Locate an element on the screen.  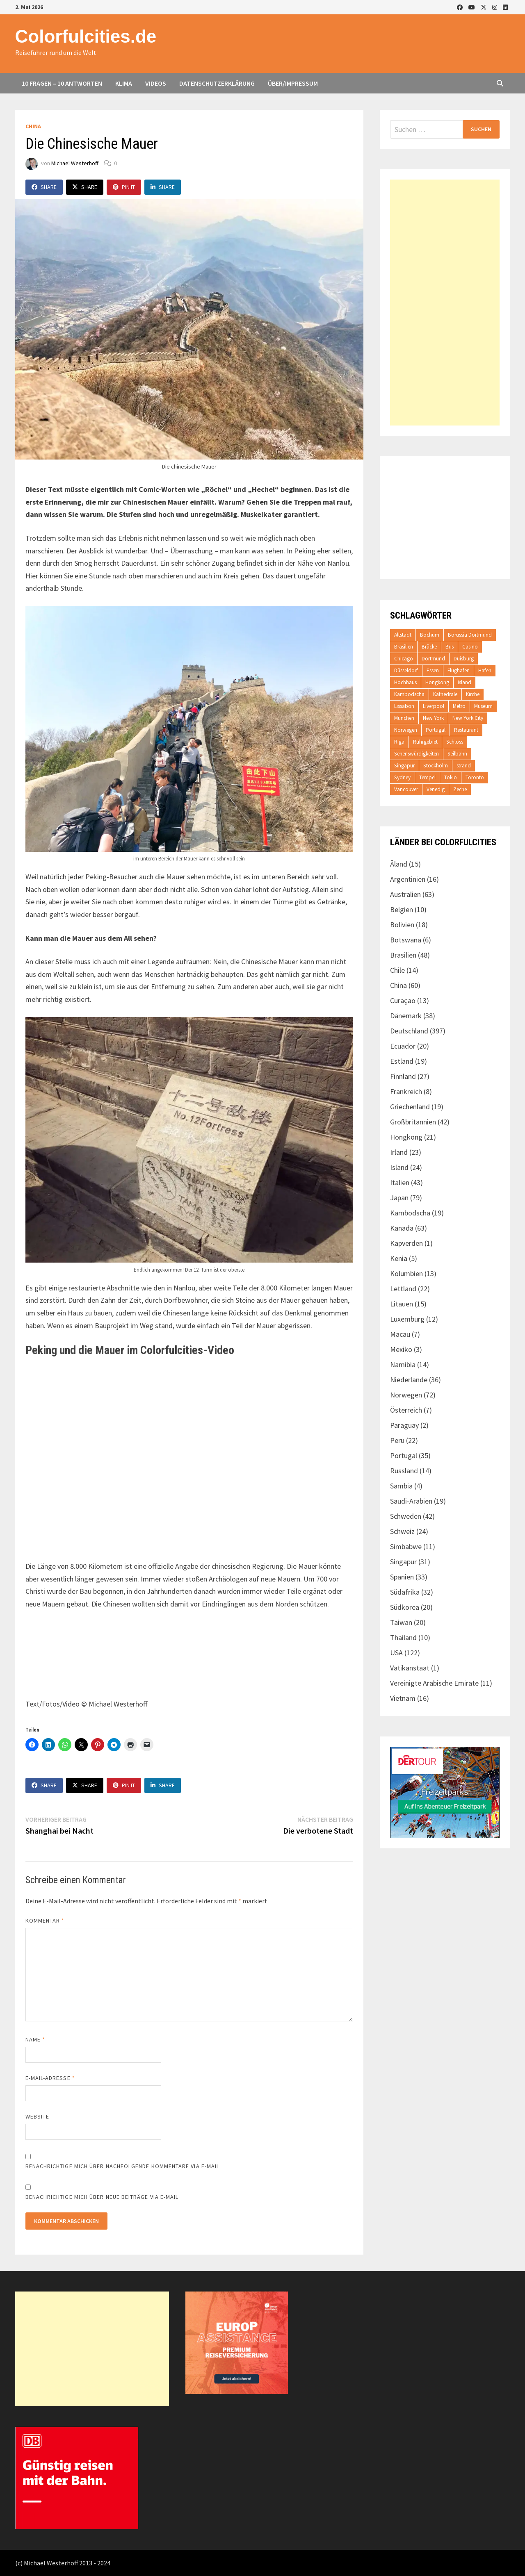
Hafen is located at coordinates (484, 670).